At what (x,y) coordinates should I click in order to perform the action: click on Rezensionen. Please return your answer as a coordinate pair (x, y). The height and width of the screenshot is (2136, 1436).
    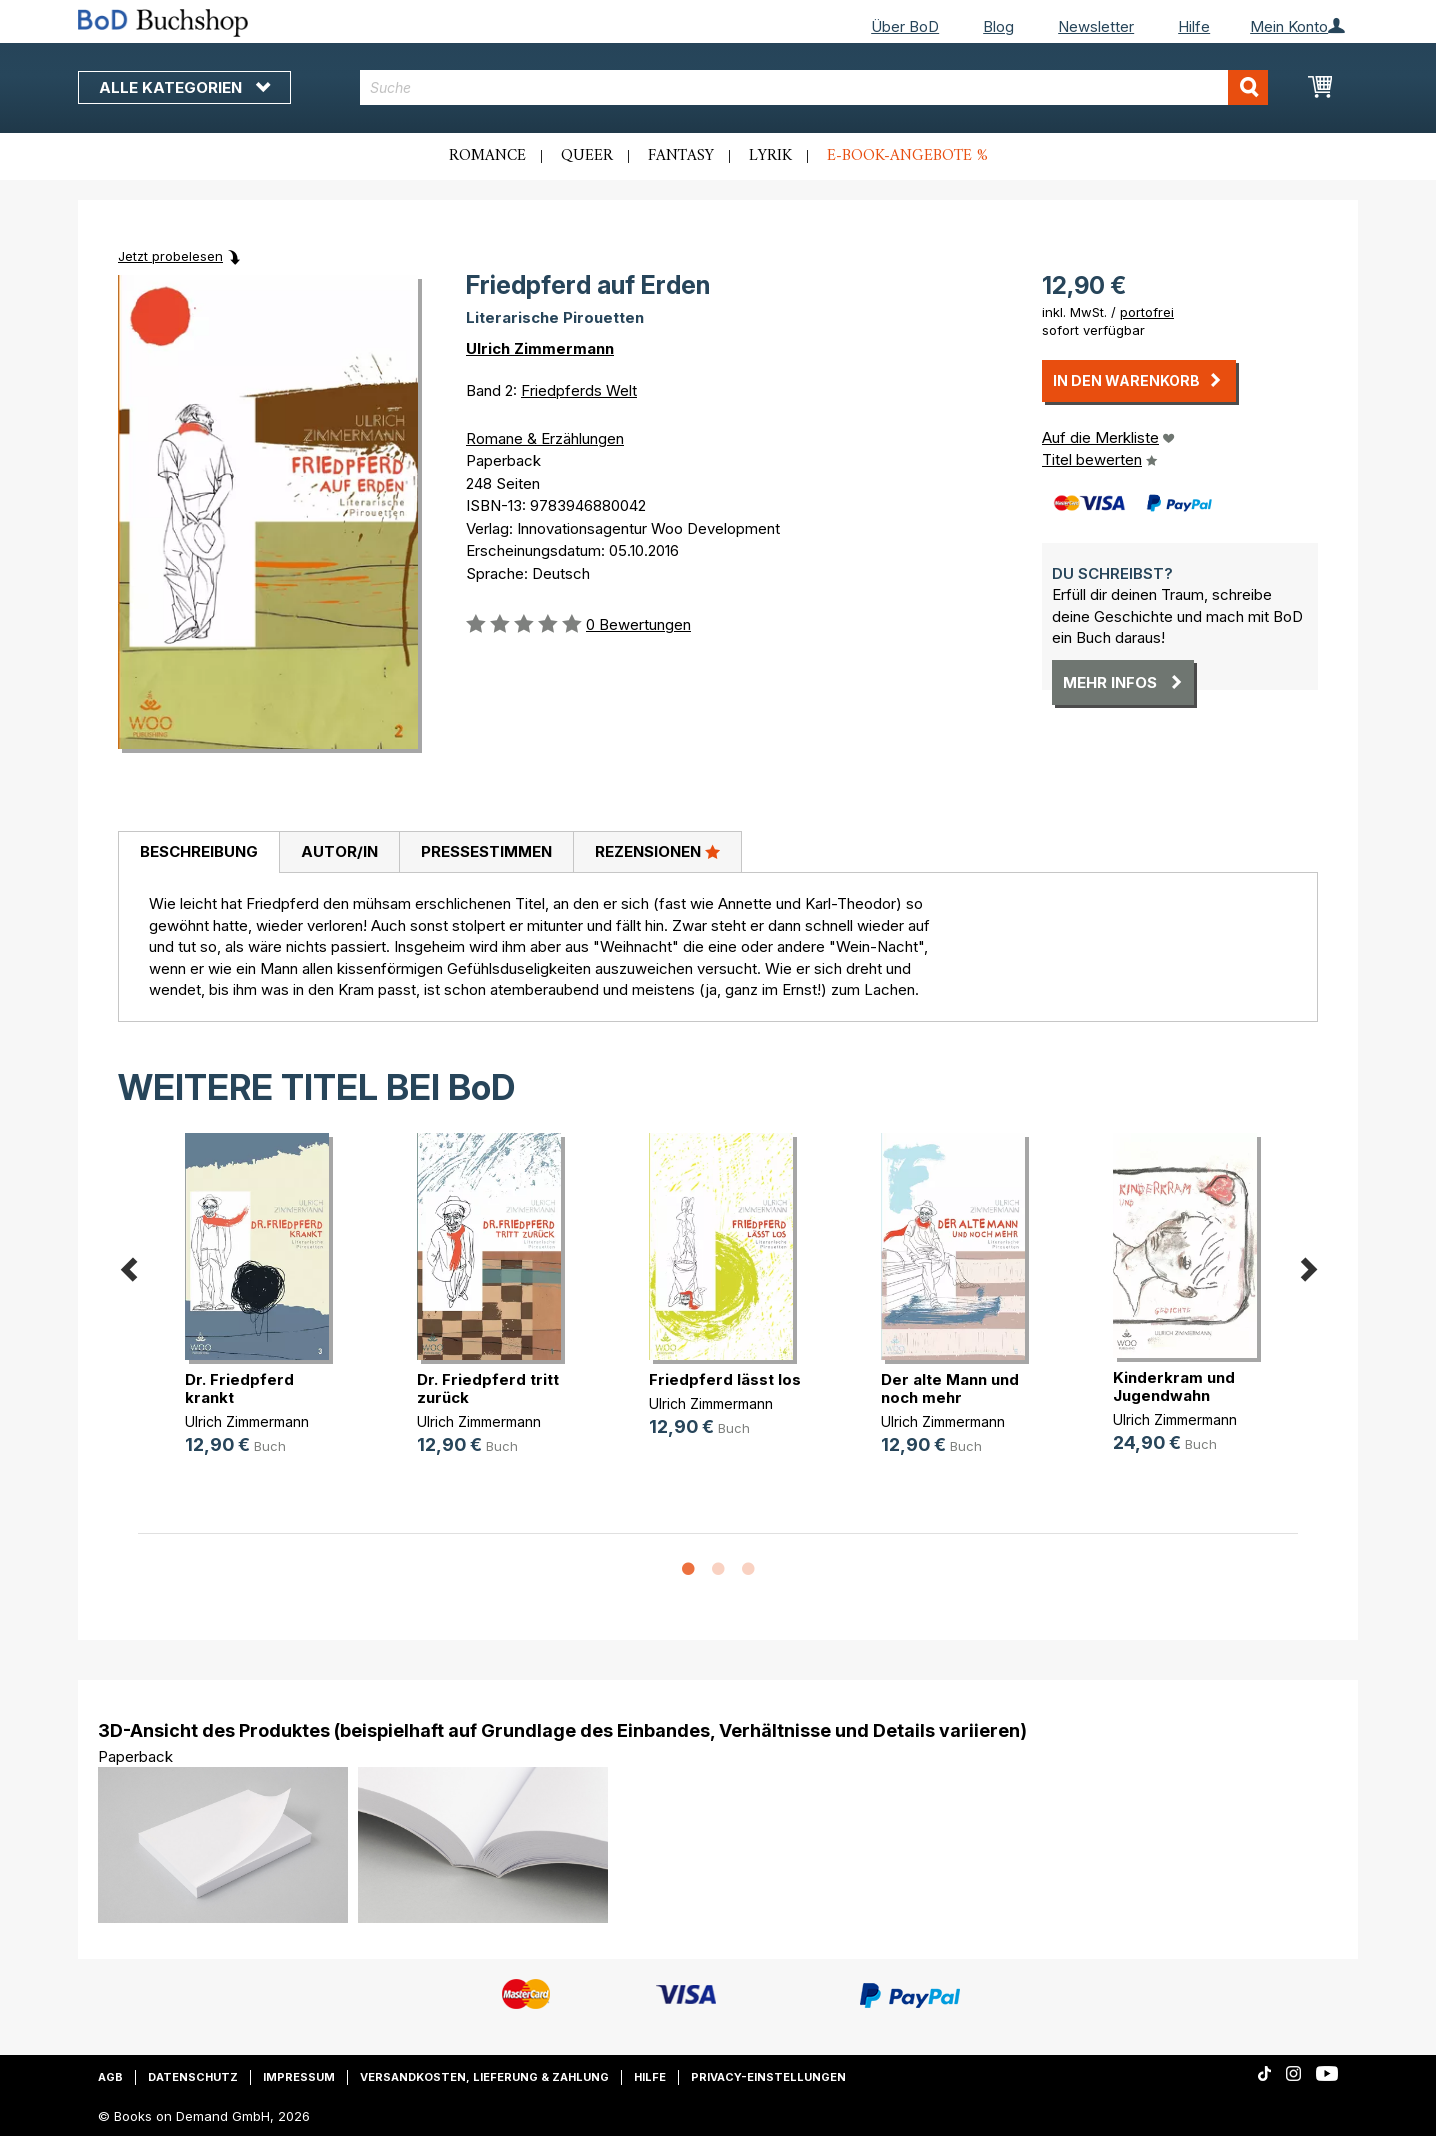
    Looking at the image, I should click on (657, 851).